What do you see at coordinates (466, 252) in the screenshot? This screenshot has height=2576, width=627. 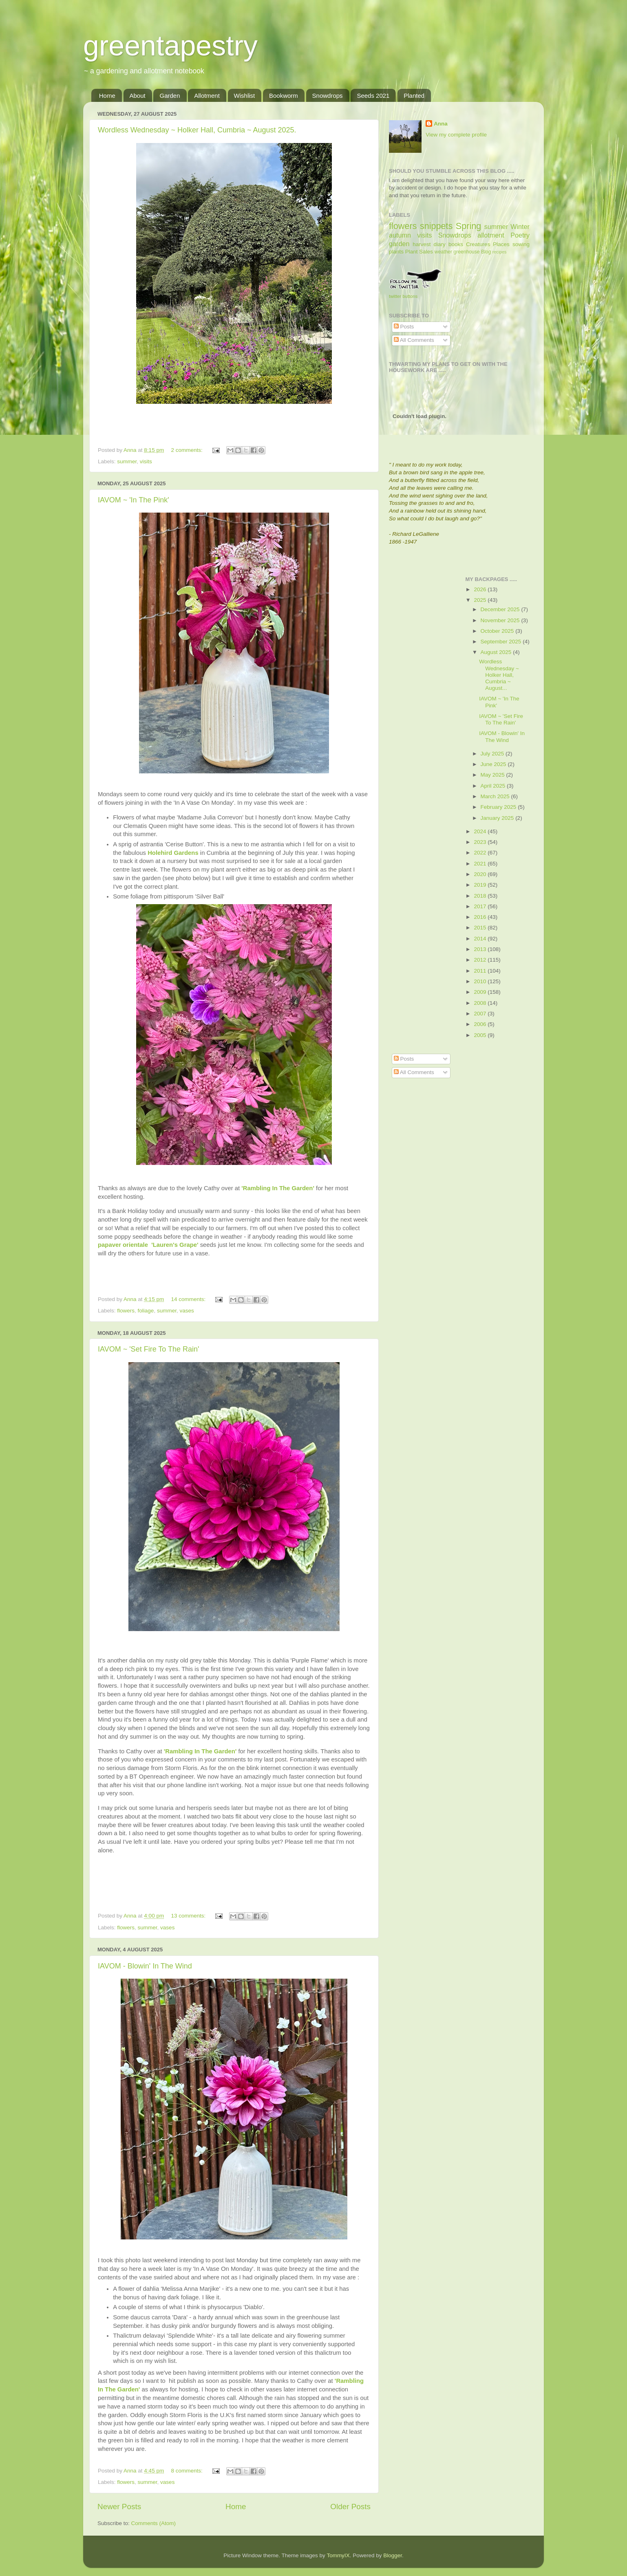 I see `greenhouse` at bounding box center [466, 252].